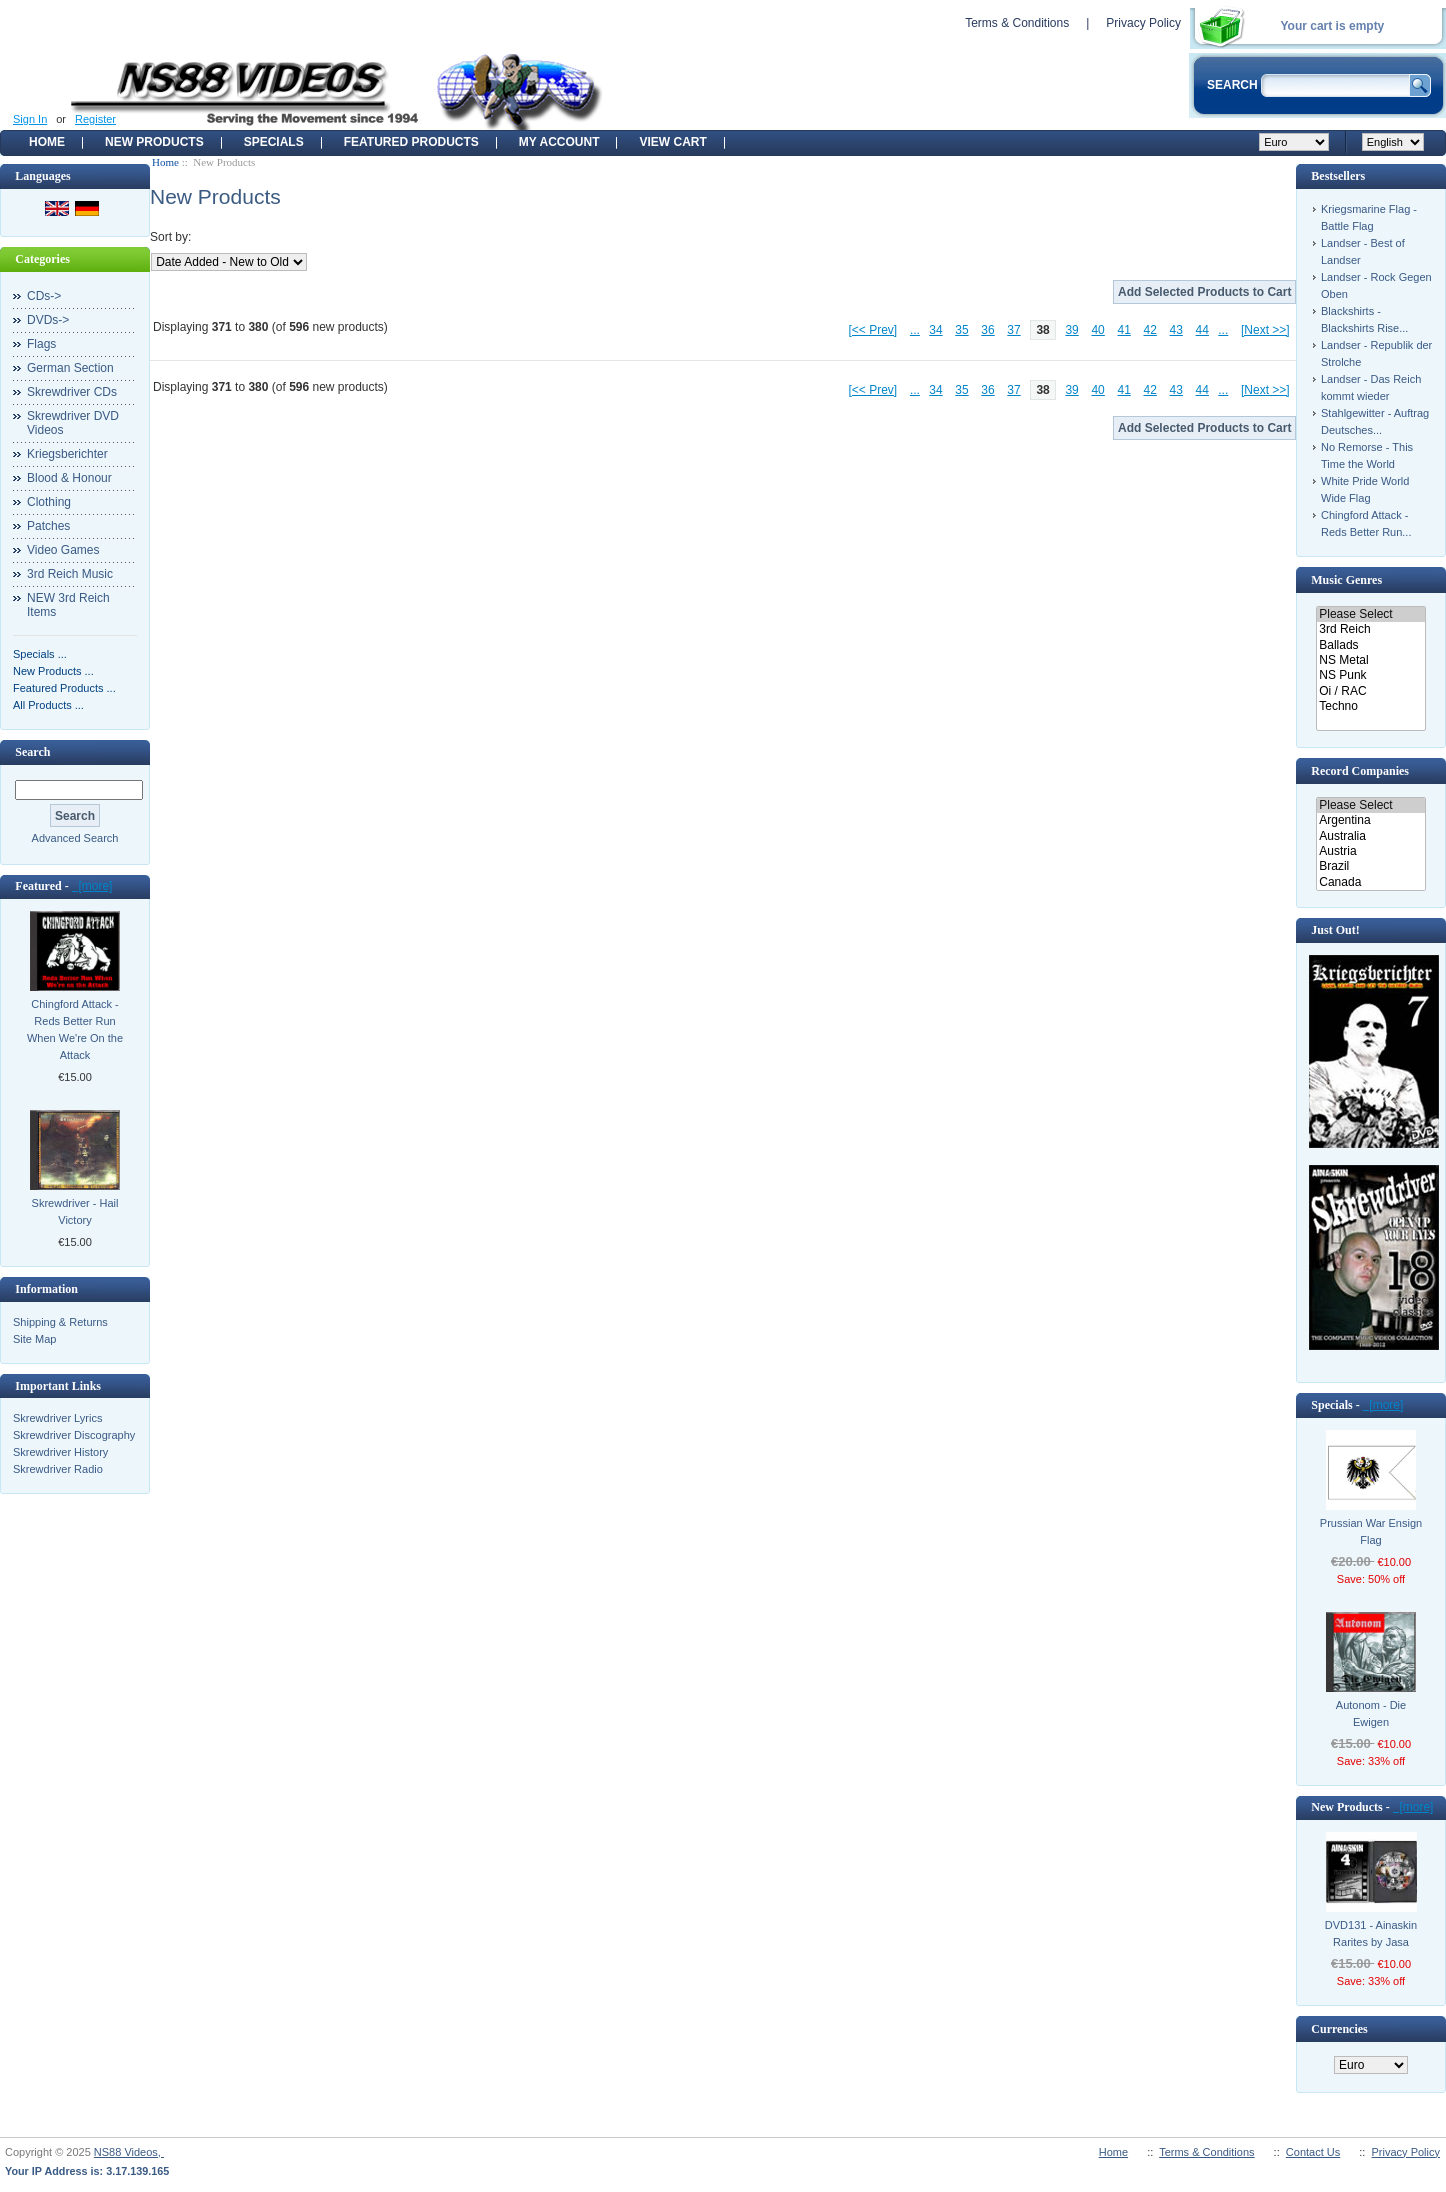  What do you see at coordinates (1097, 330) in the screenshot?
I see `40` at bounding box center [1097, 330].